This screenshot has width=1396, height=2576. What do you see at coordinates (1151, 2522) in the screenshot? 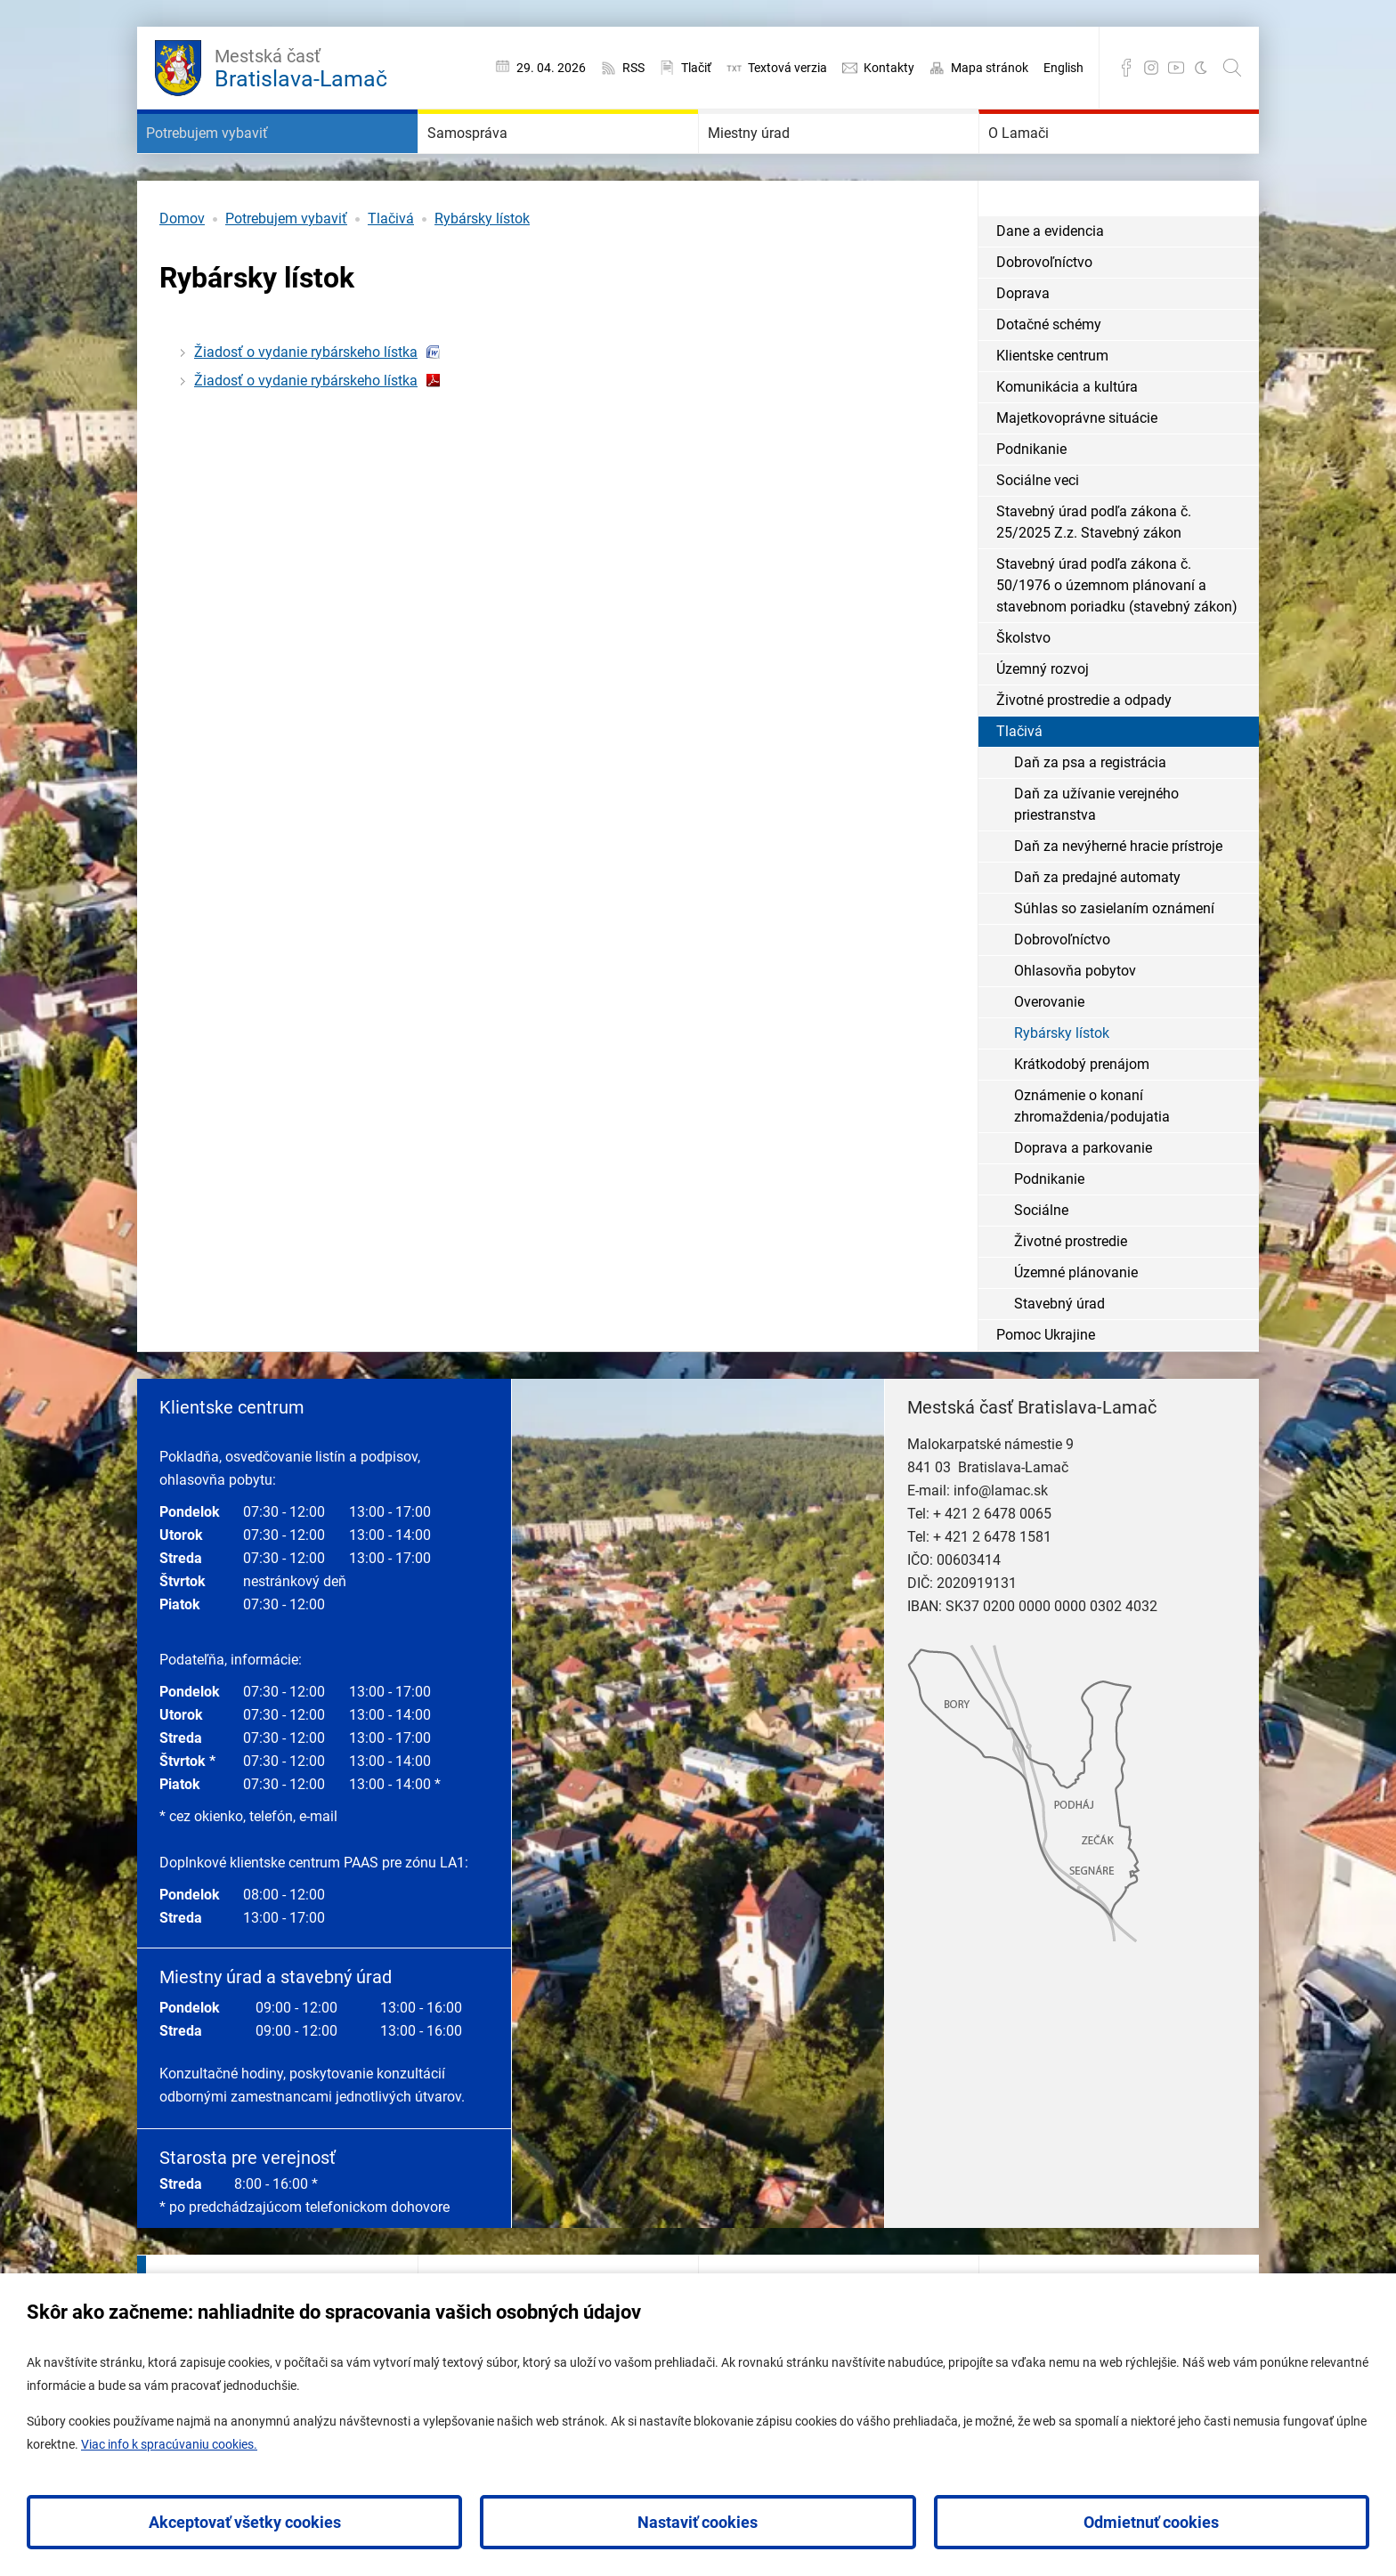
I see `Odmietnuť cookies` at bounding box center [1151, 2522].